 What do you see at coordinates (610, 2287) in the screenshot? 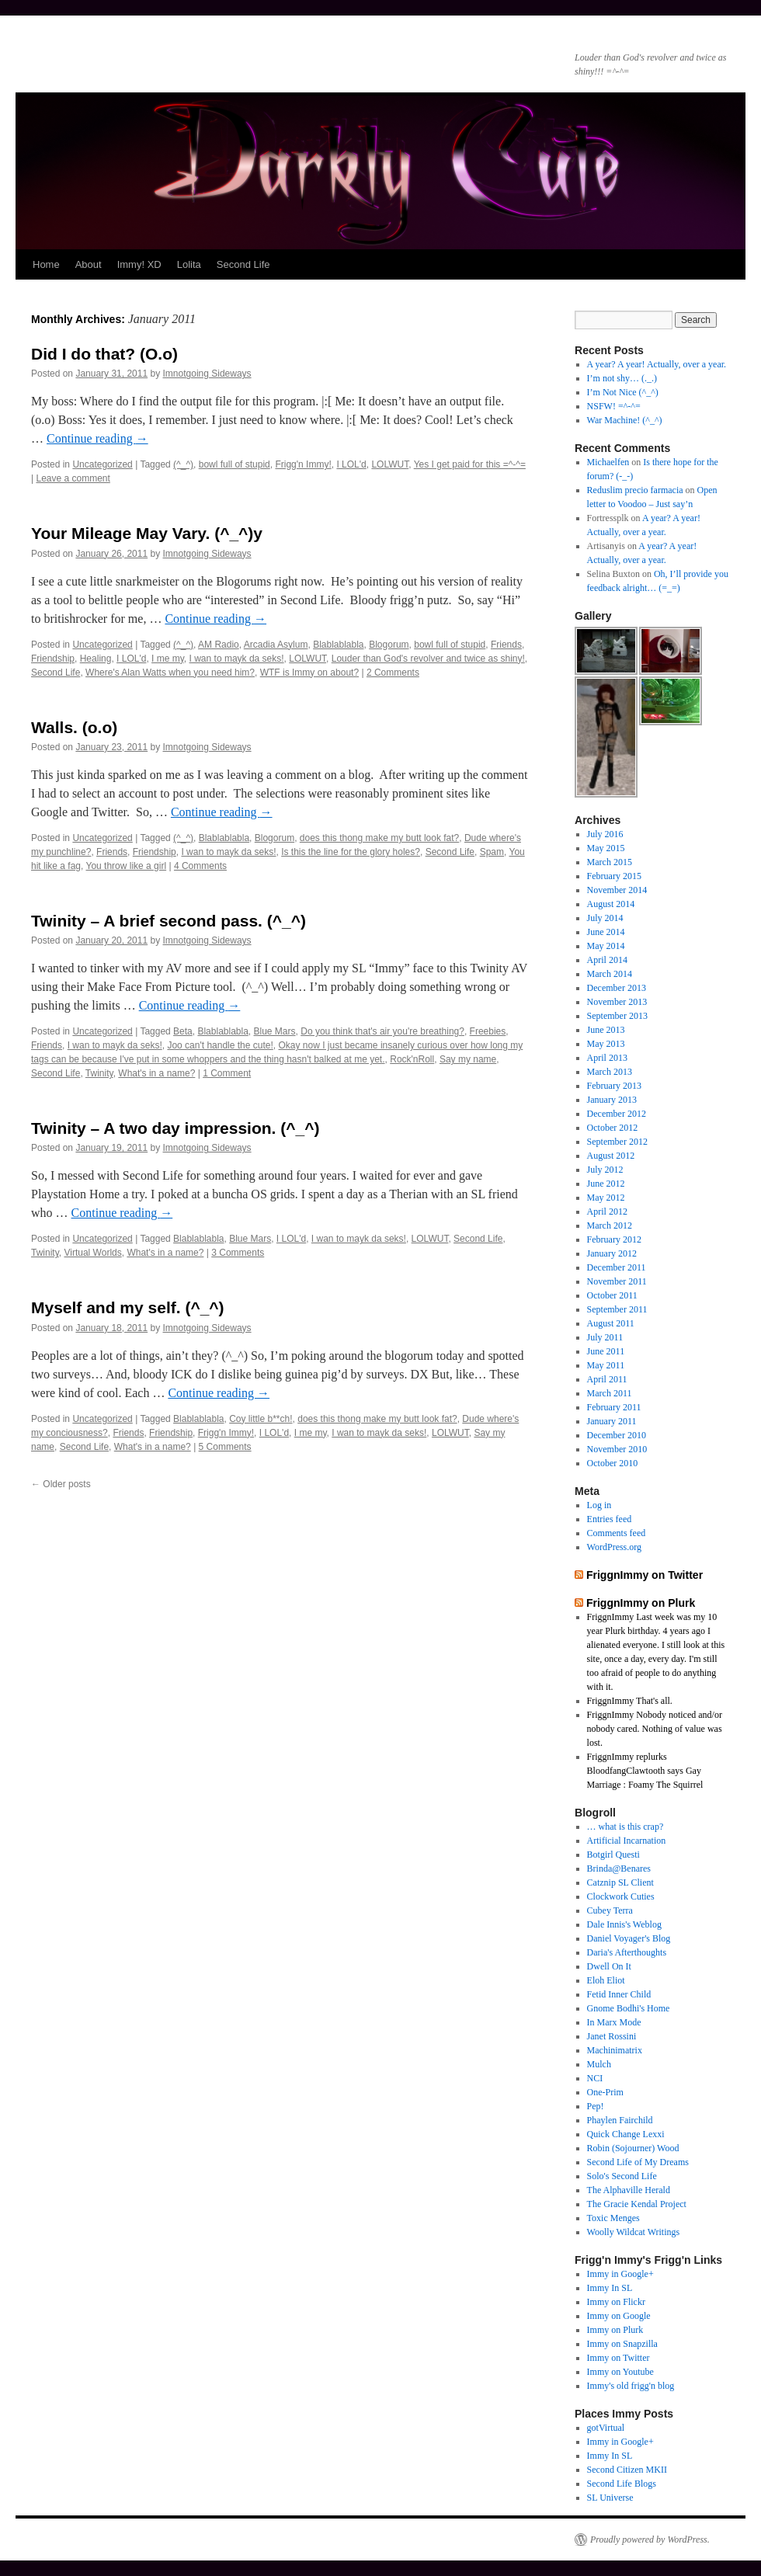
I see `Immy In SL` at bounding box center [610, 2287].